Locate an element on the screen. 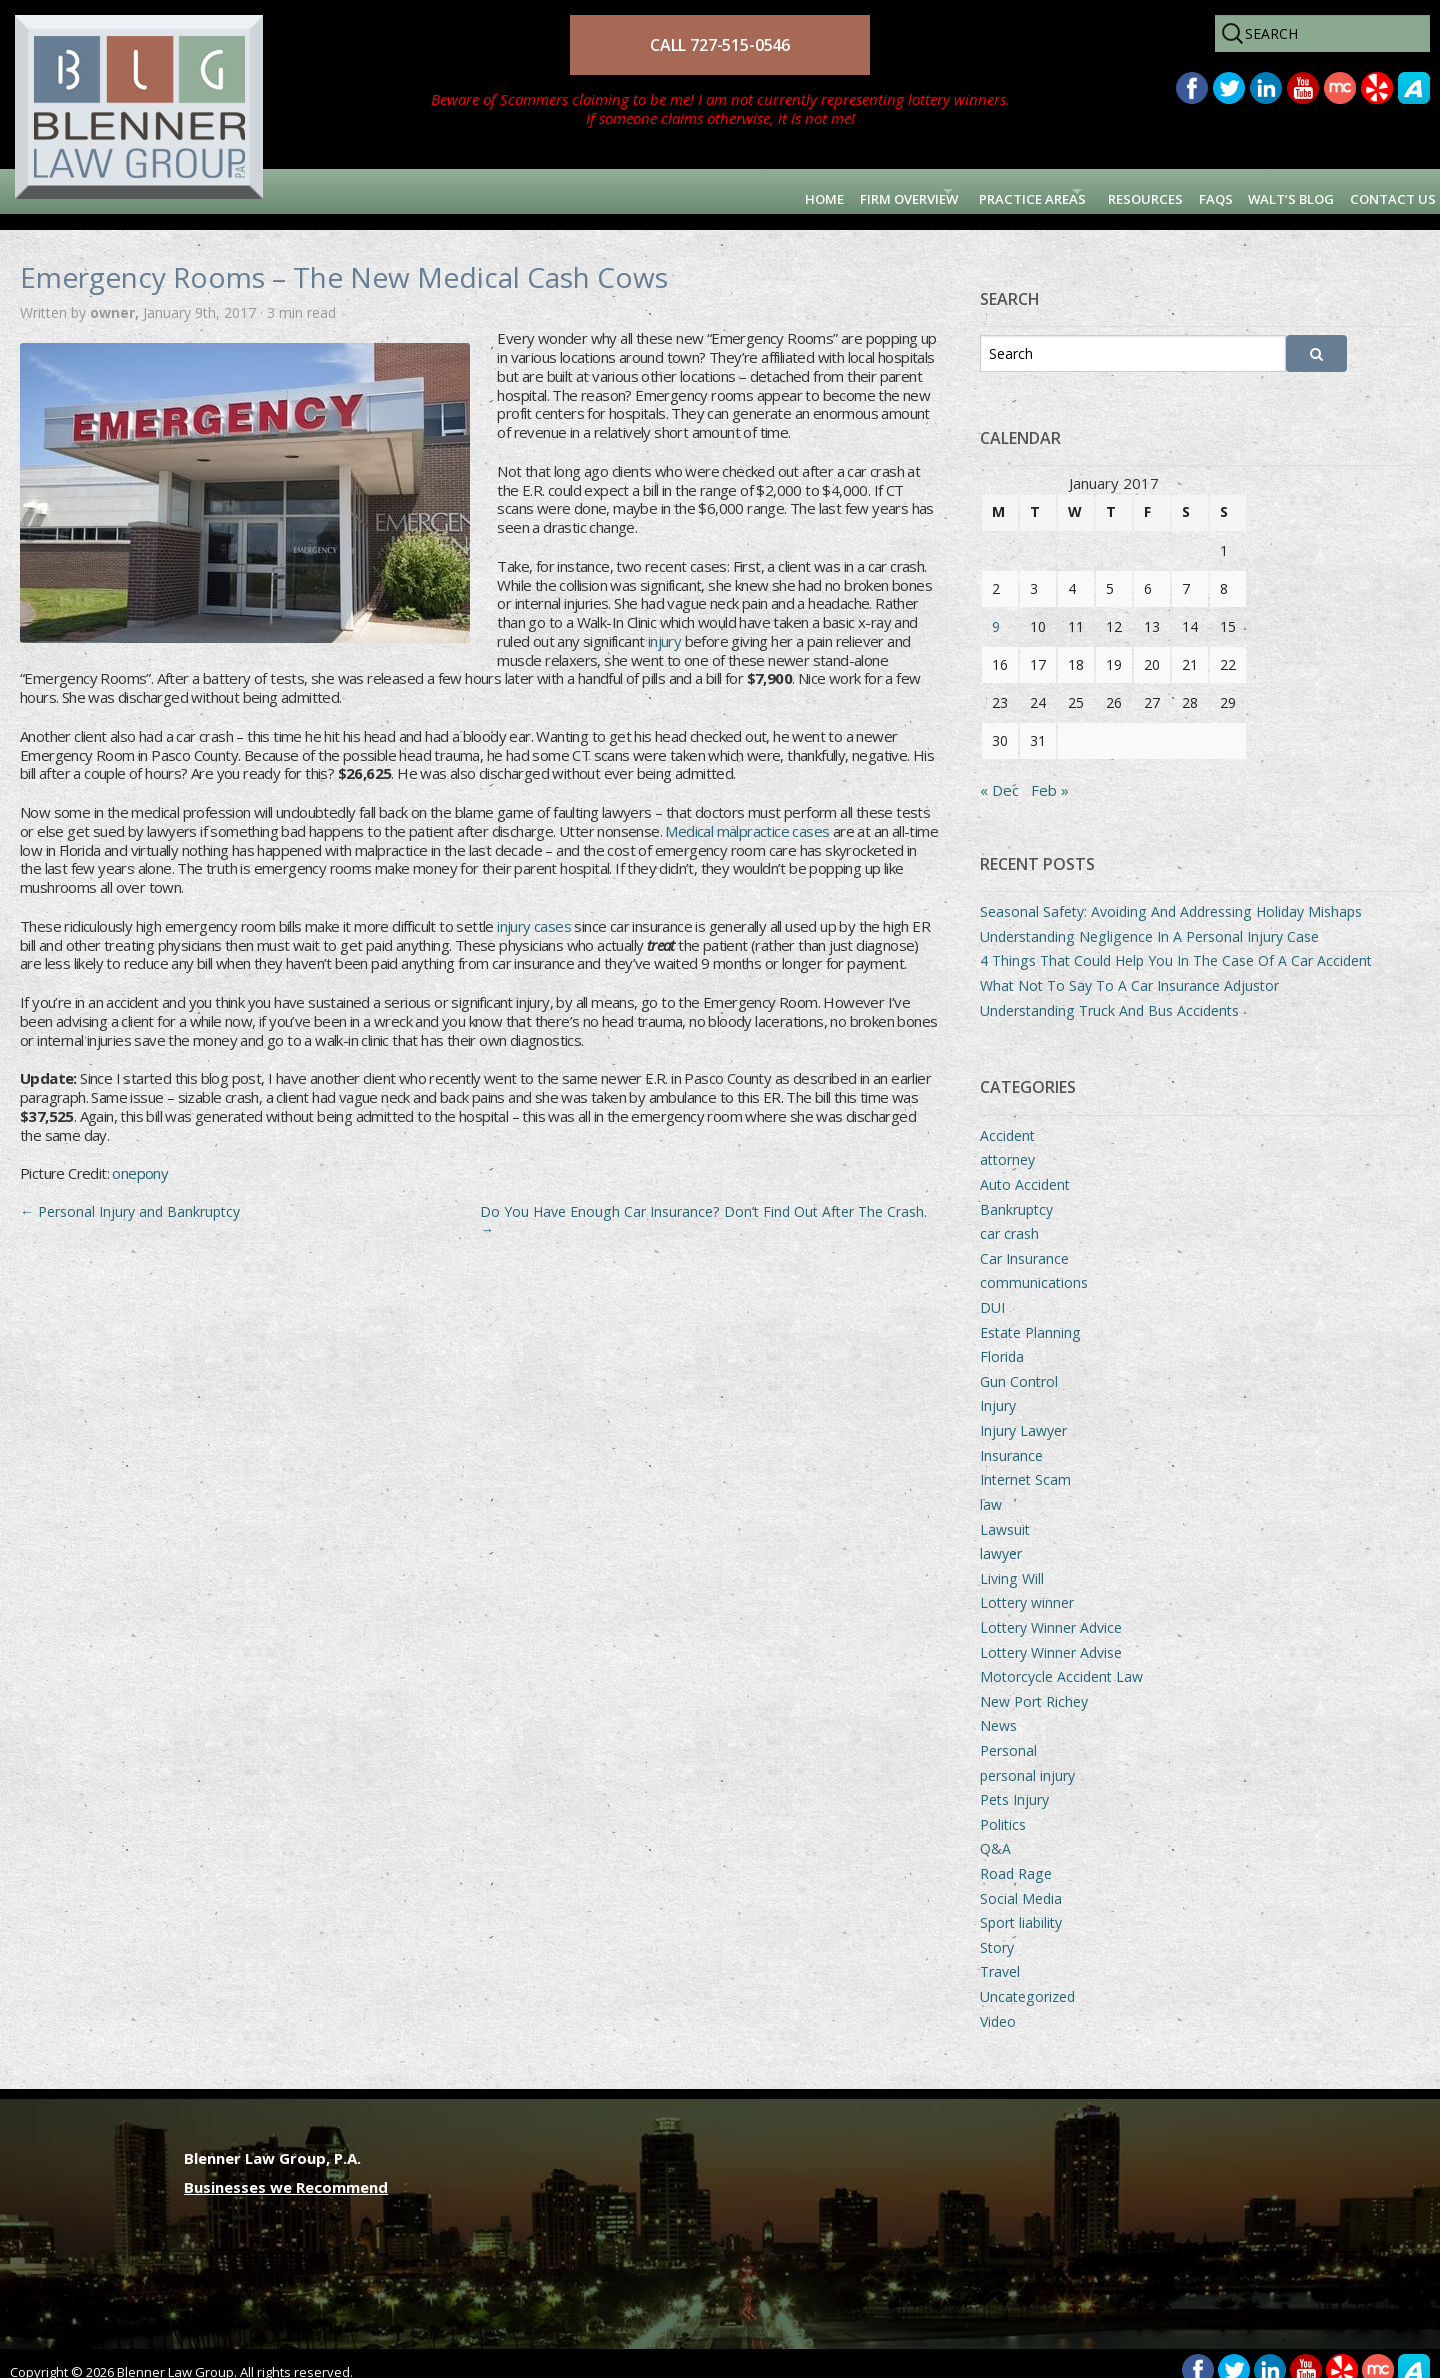 This screenshot has height=2378, width=1440. Video is located at coordinates (998, 2005).